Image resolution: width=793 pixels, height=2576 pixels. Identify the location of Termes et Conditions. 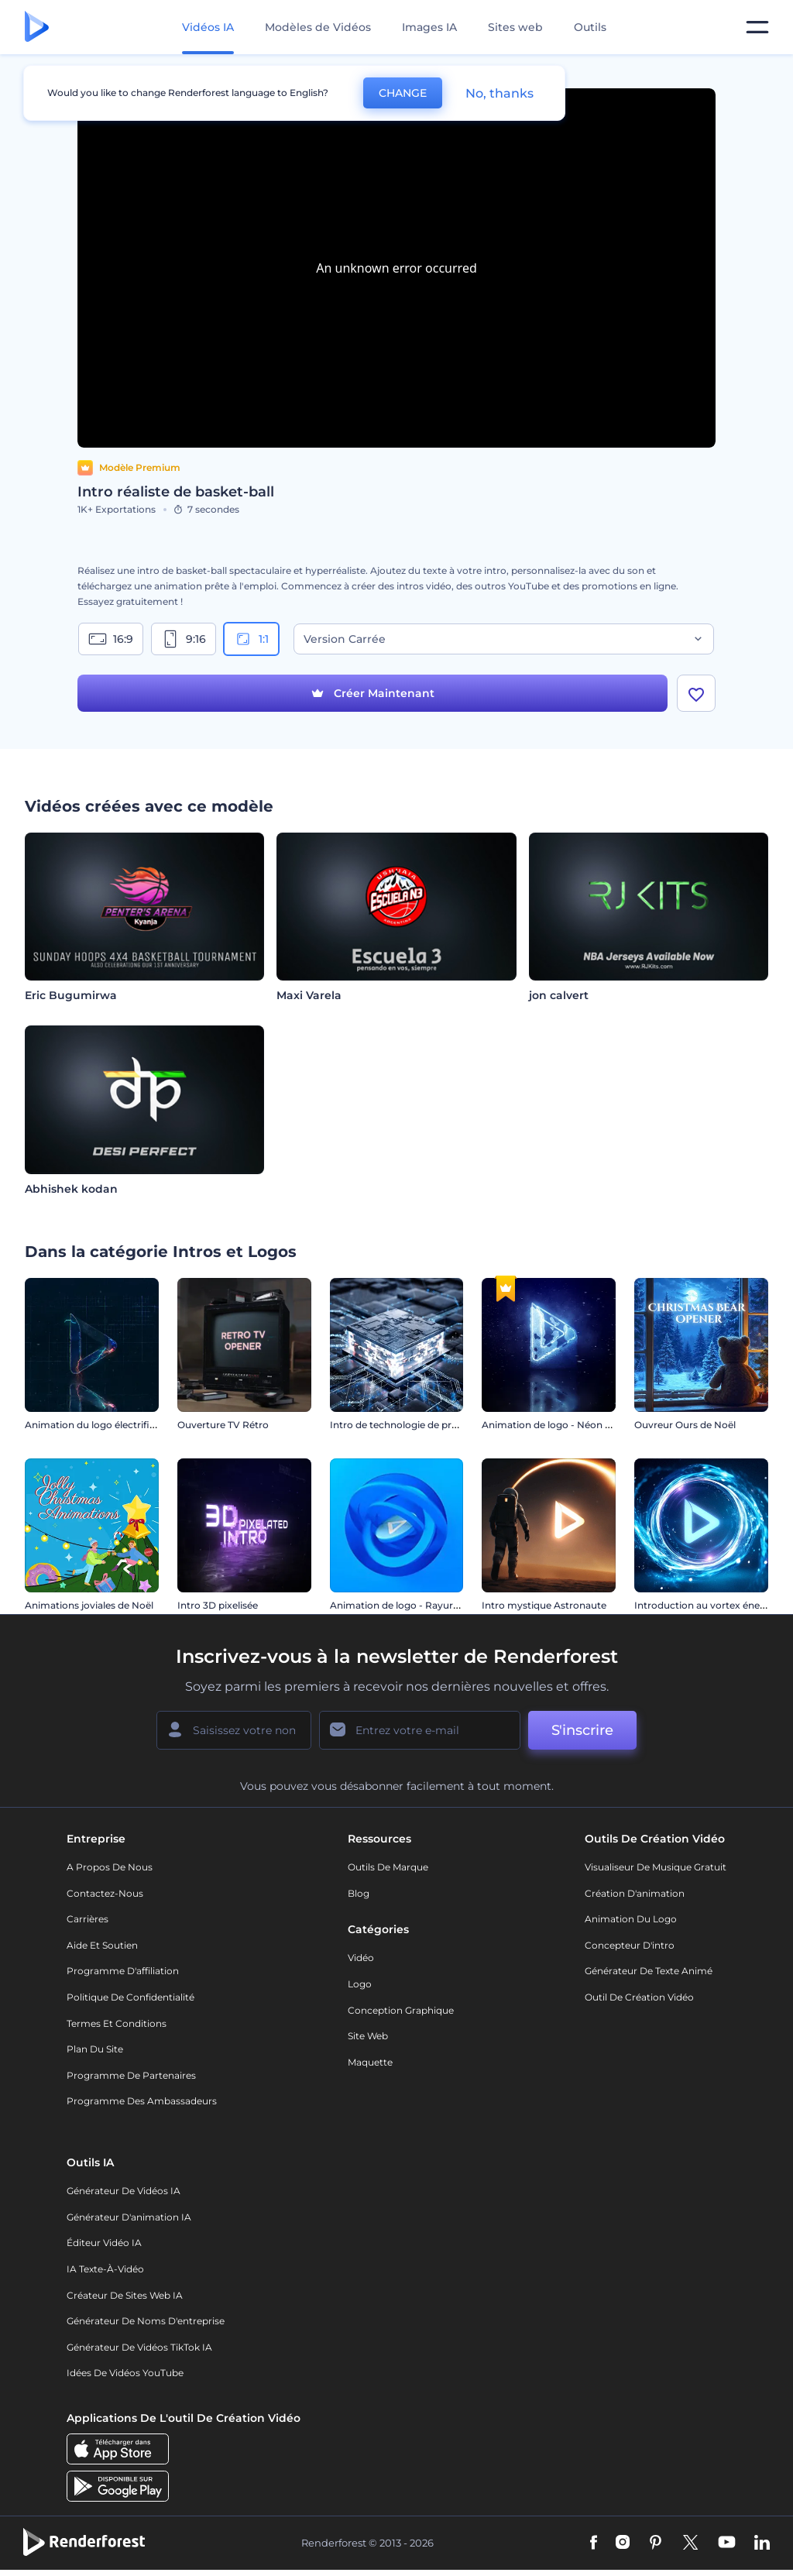
(116, 2023).